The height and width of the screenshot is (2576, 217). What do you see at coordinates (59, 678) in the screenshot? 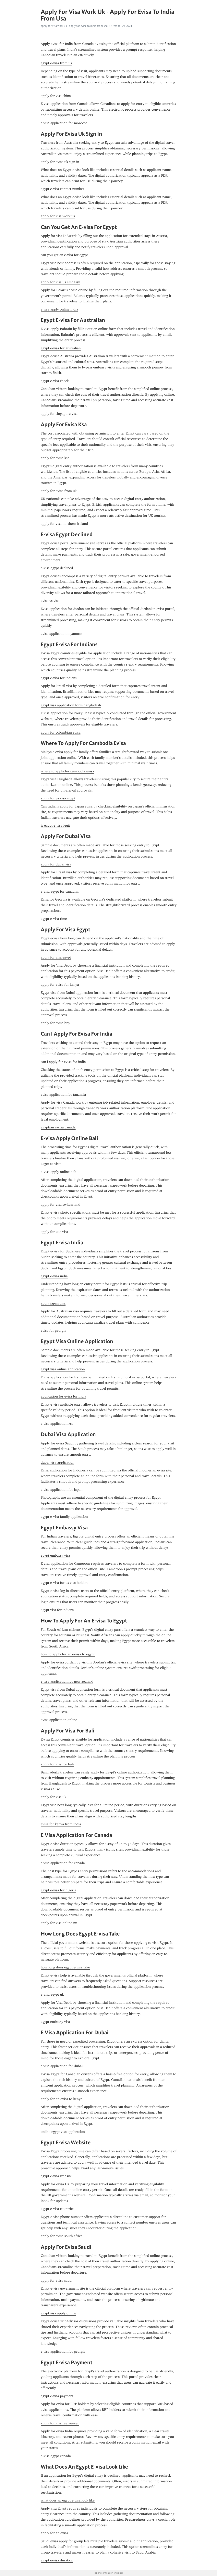
I see `egypt e-visa for indians` at bounding box center [59, 678].